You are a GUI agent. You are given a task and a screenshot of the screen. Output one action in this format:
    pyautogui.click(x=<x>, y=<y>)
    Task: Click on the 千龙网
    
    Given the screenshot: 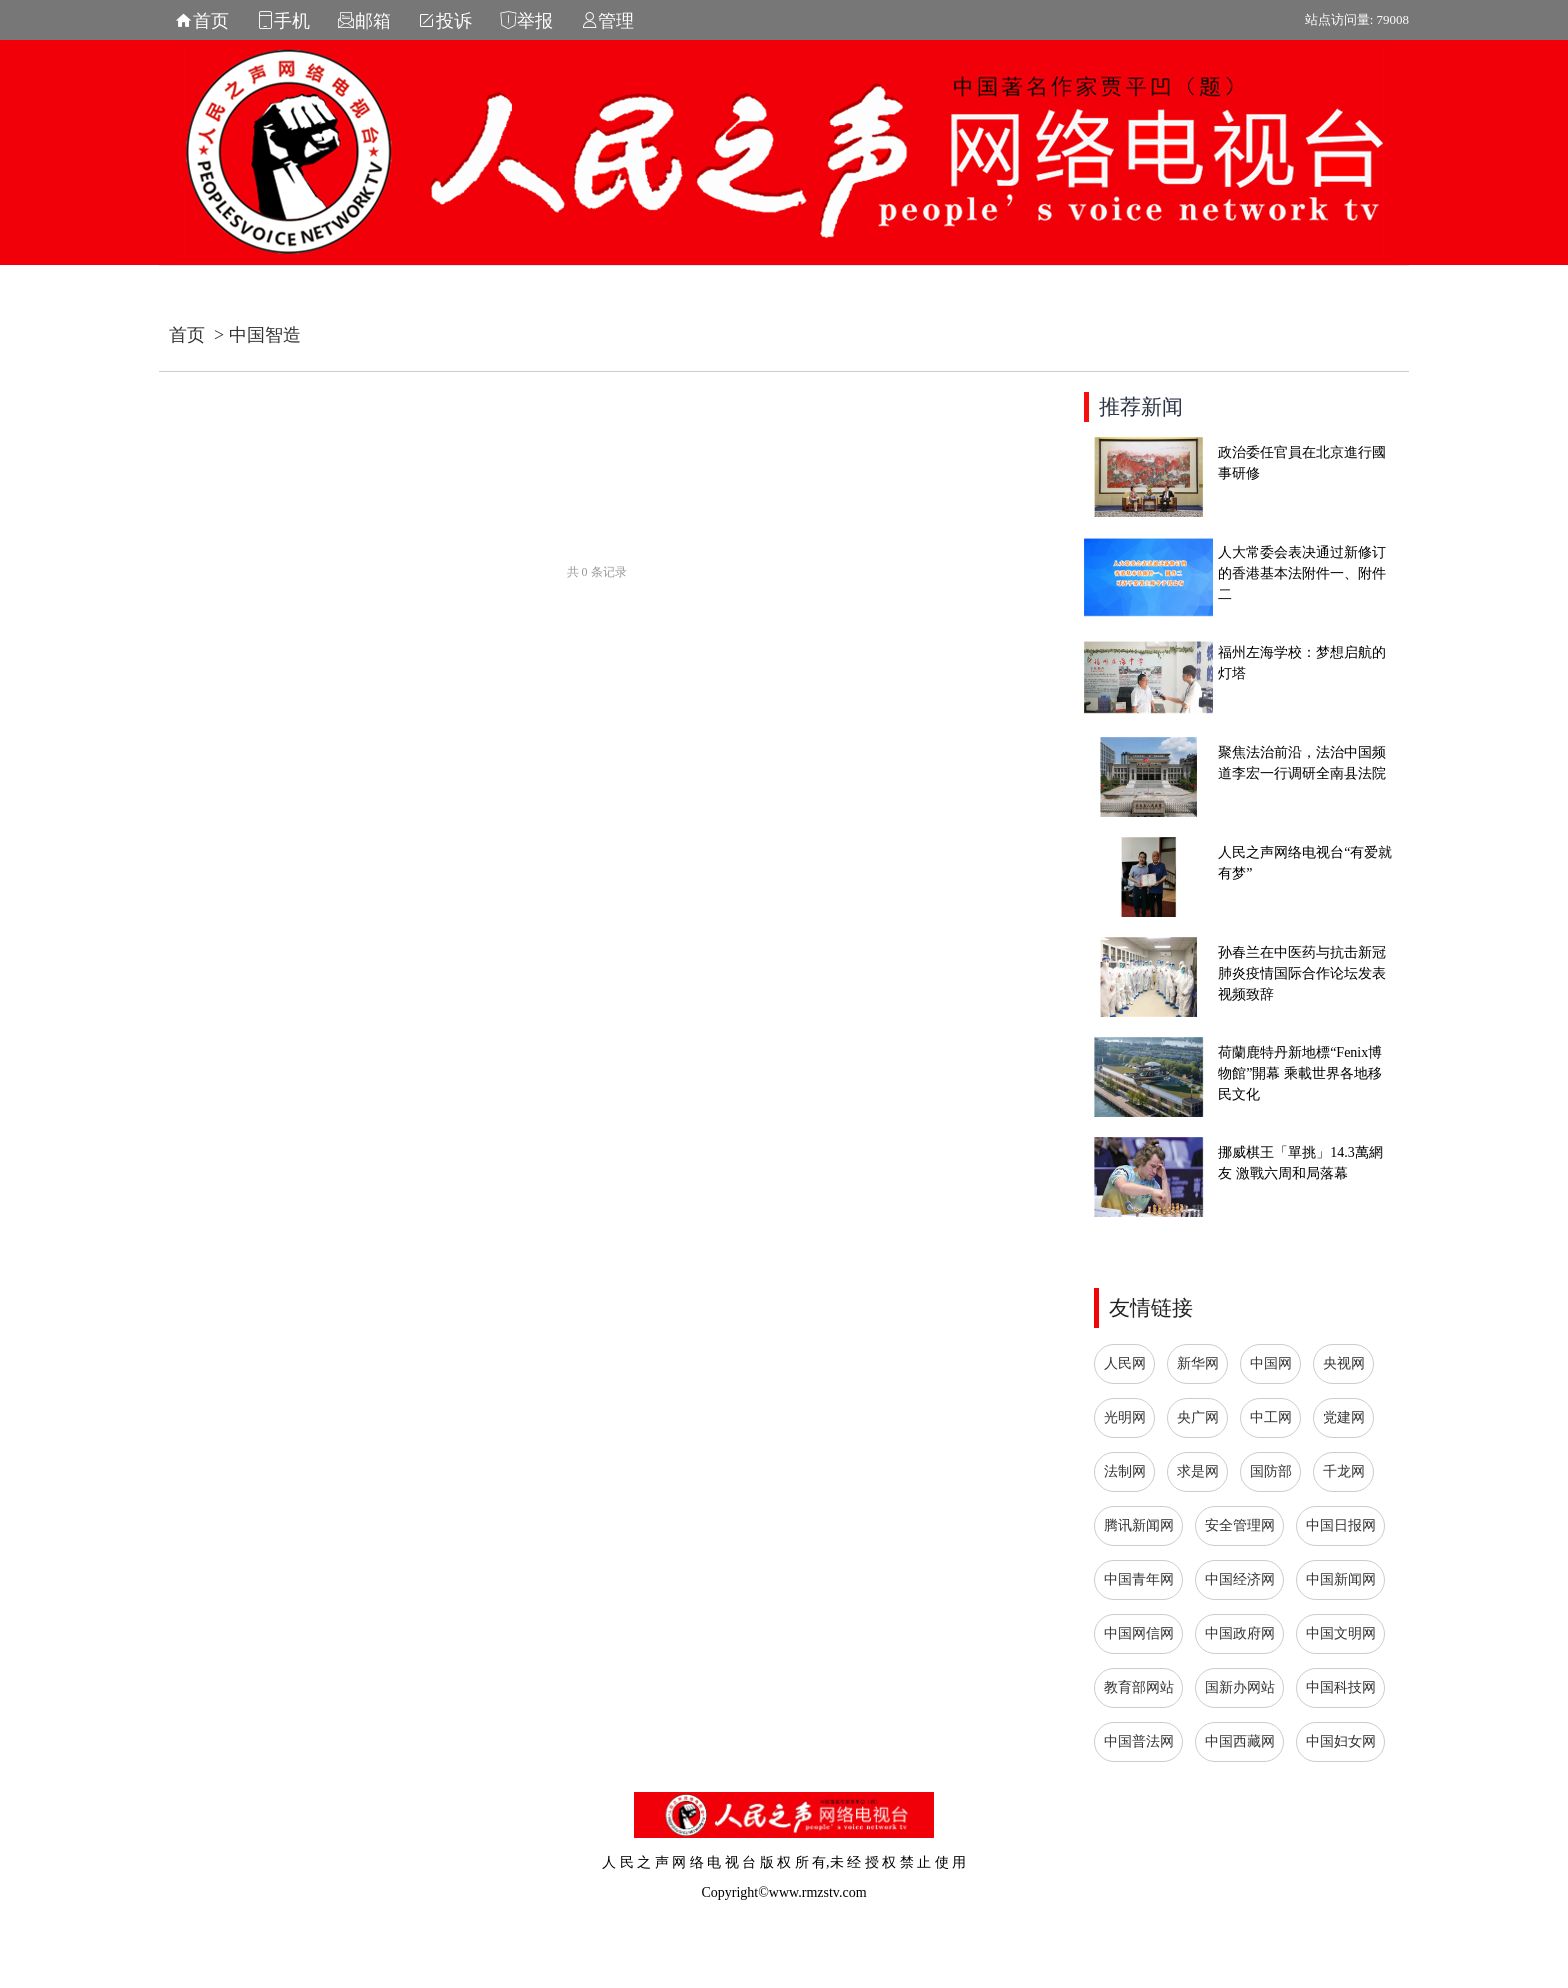 What is the action you would take?
    pyautogui.click(x=1344, y=1471)
    